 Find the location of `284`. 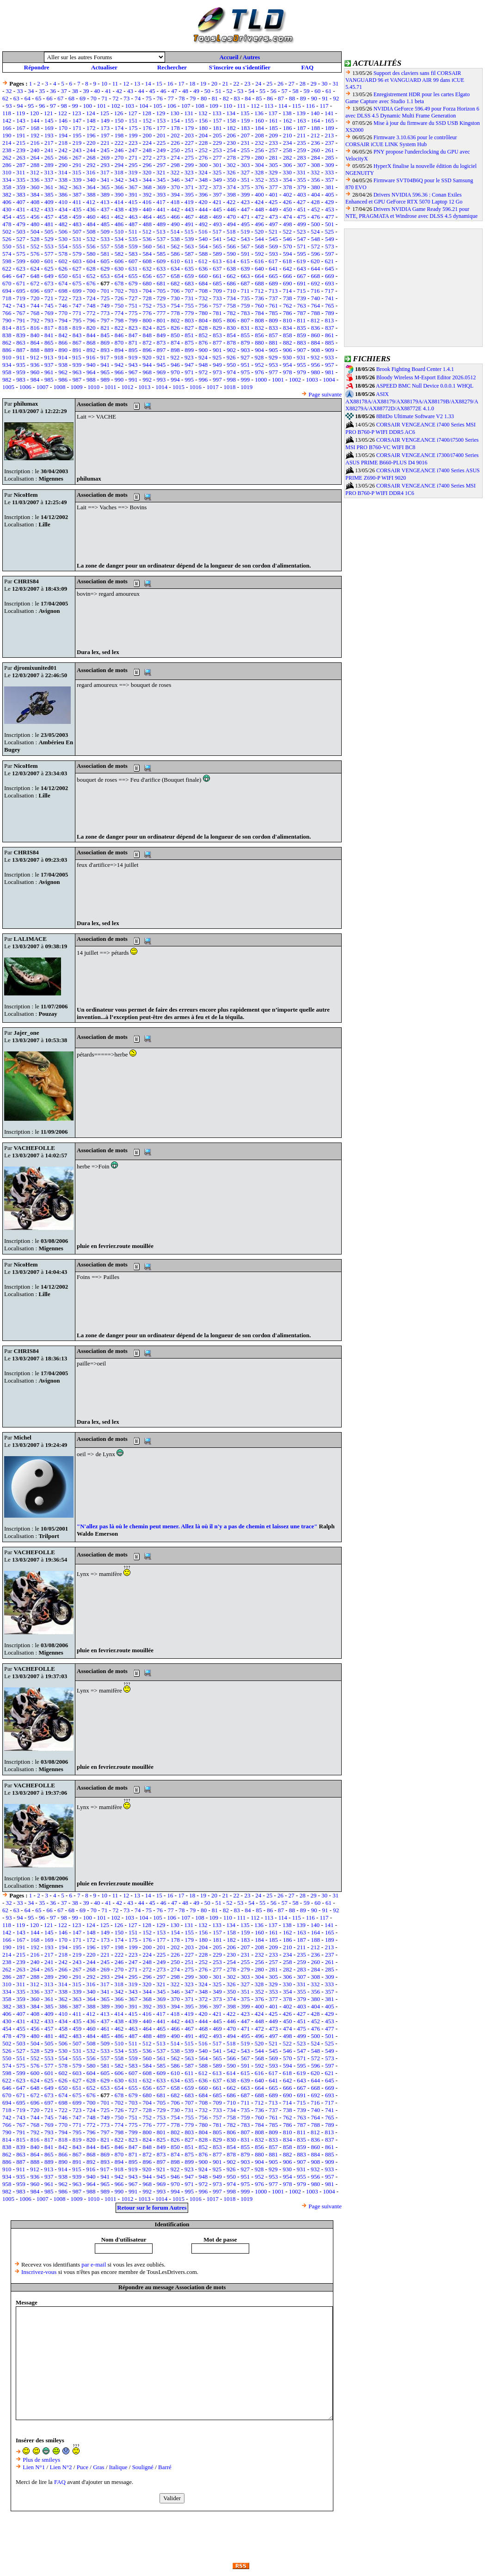

284 is located at coordinates (315, 157).